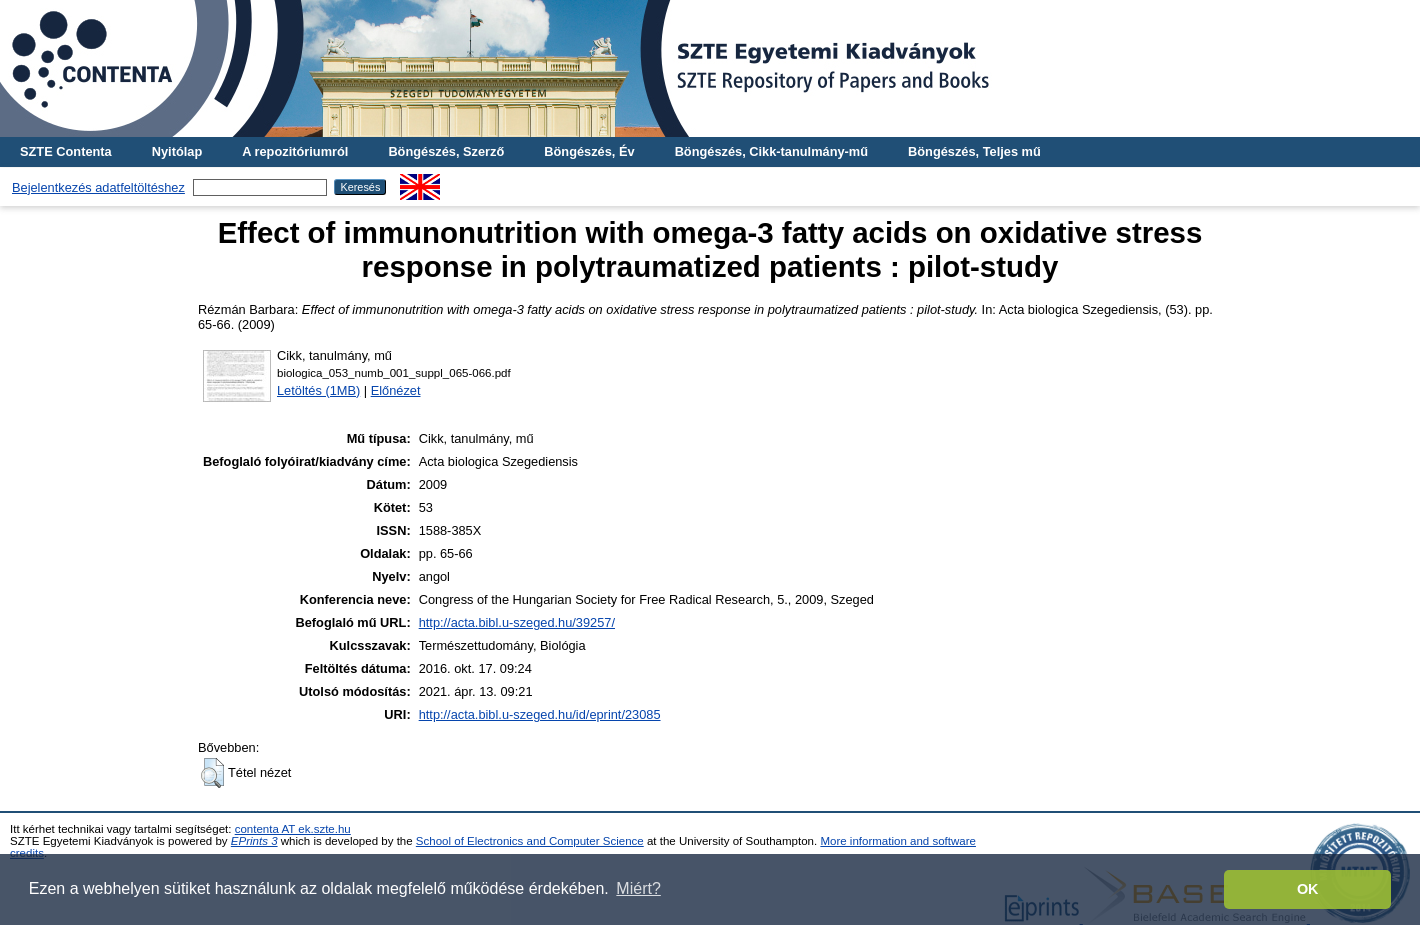 This screenshot has height=925, width=1420. What do you see at coordinates (66, 151) in the screenshot?
I see `SZTE Contenta` at bounding box center [66, 151].